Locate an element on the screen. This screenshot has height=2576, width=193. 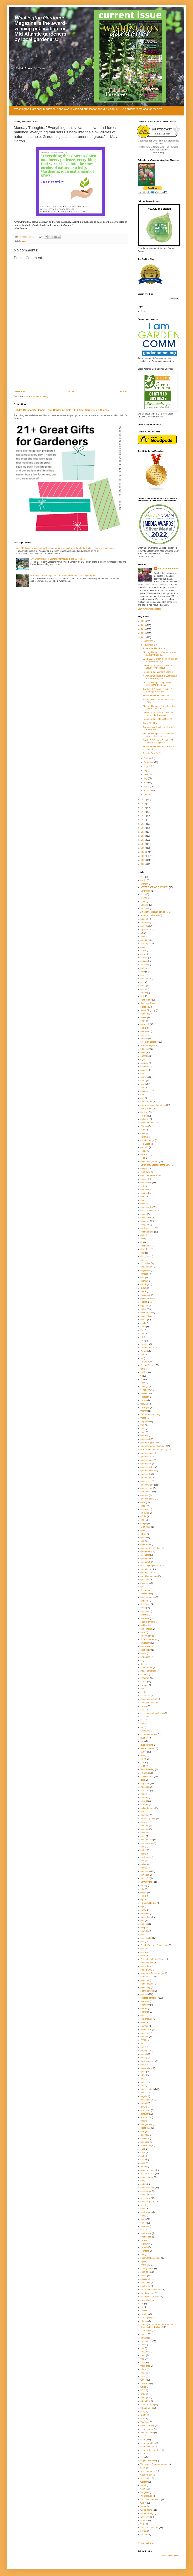
allium is located at coordinates (143, 894).